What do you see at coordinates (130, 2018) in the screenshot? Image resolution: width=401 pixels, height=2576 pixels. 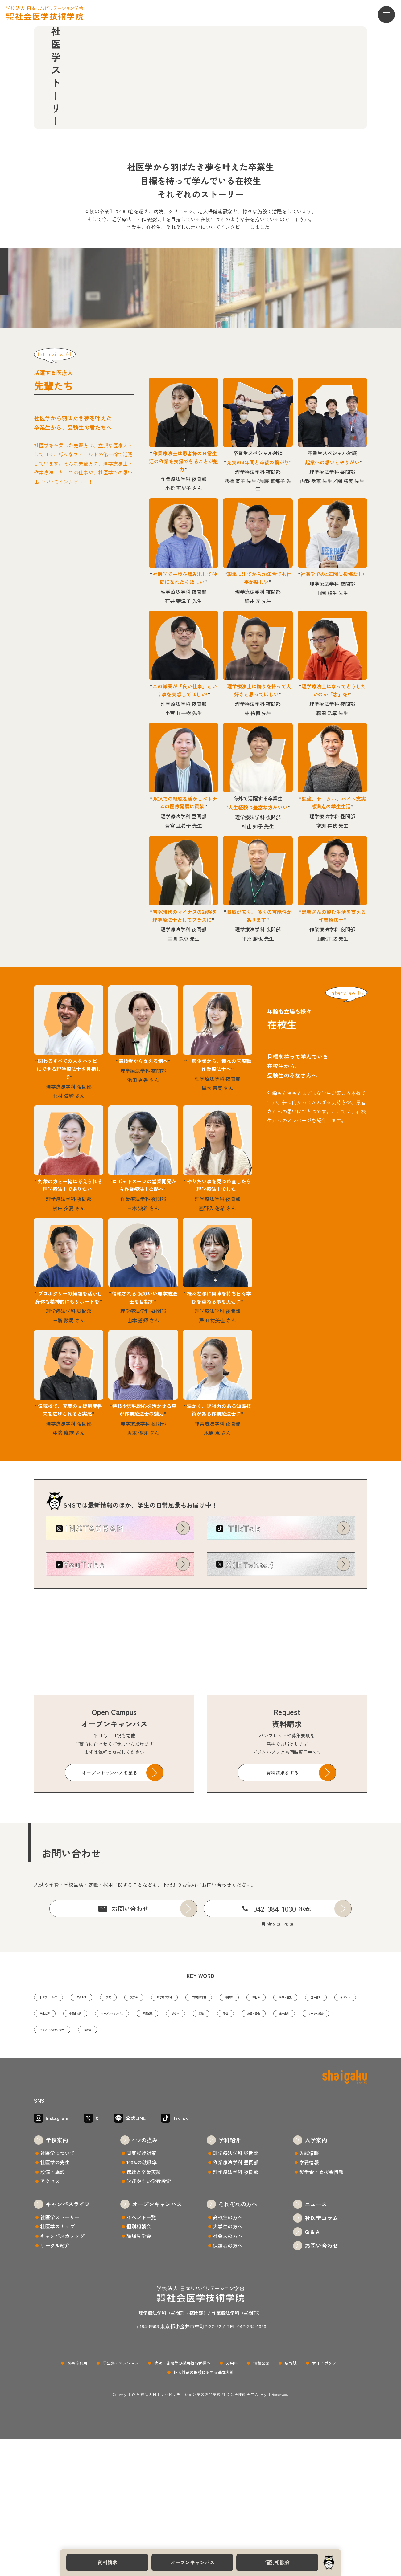 I see `お問い合わせ` at bounding box center [130, 2018].